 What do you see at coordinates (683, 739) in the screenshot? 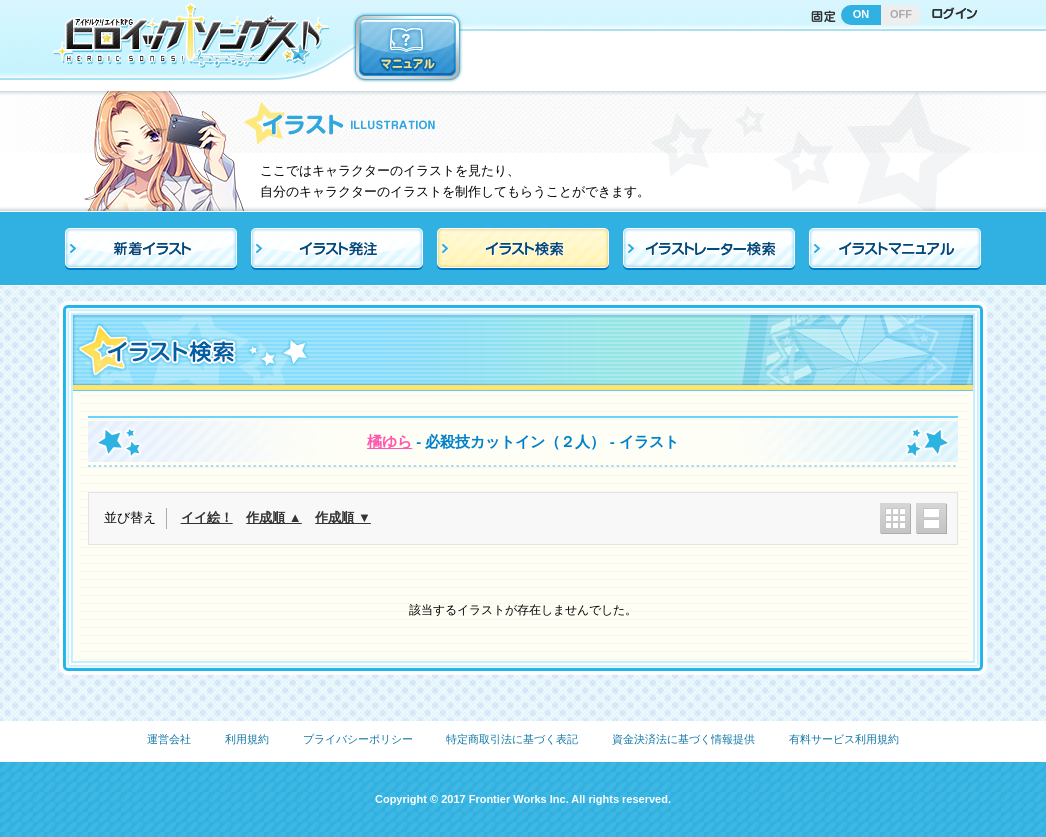
I see `資金決済法に基づく情報提供` at bounding box center [683, 739].